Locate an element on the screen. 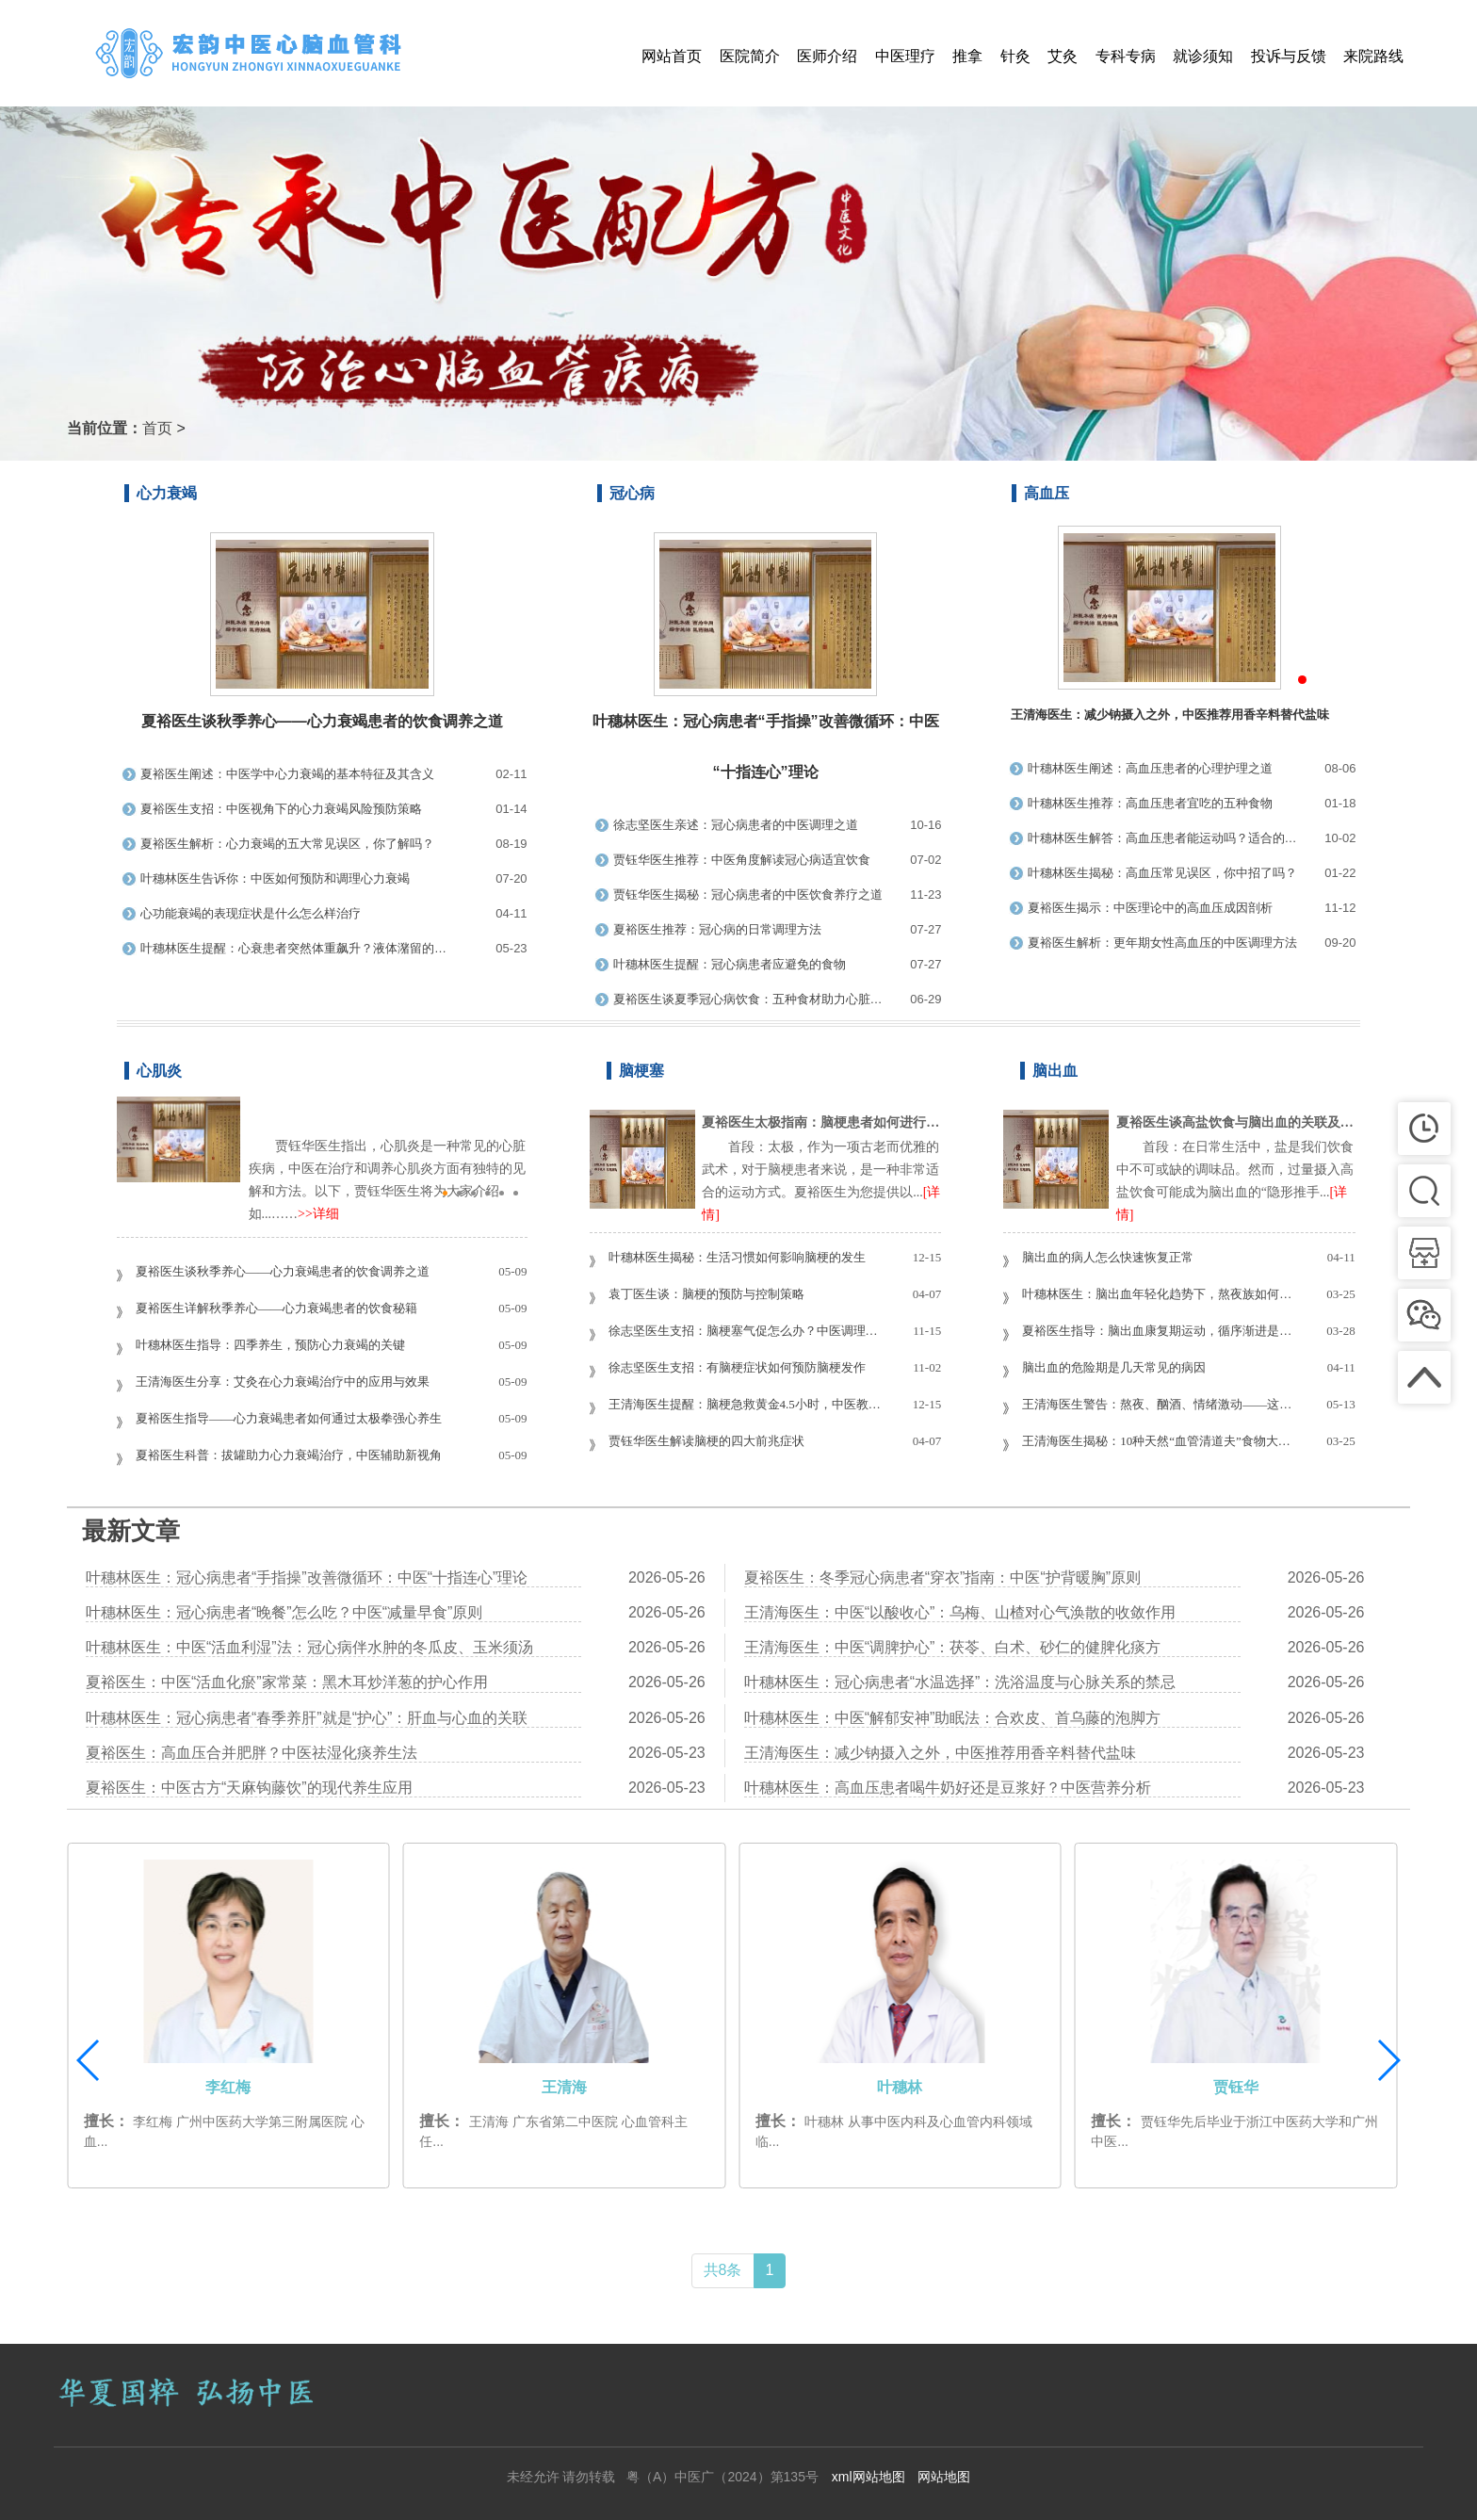 The image size is (1477, 2520). 叶穗林医生：中医“解郁安神”助眠法：合欢皮、首乌藤的泡脚方 is located at coordinates (952, 1718).